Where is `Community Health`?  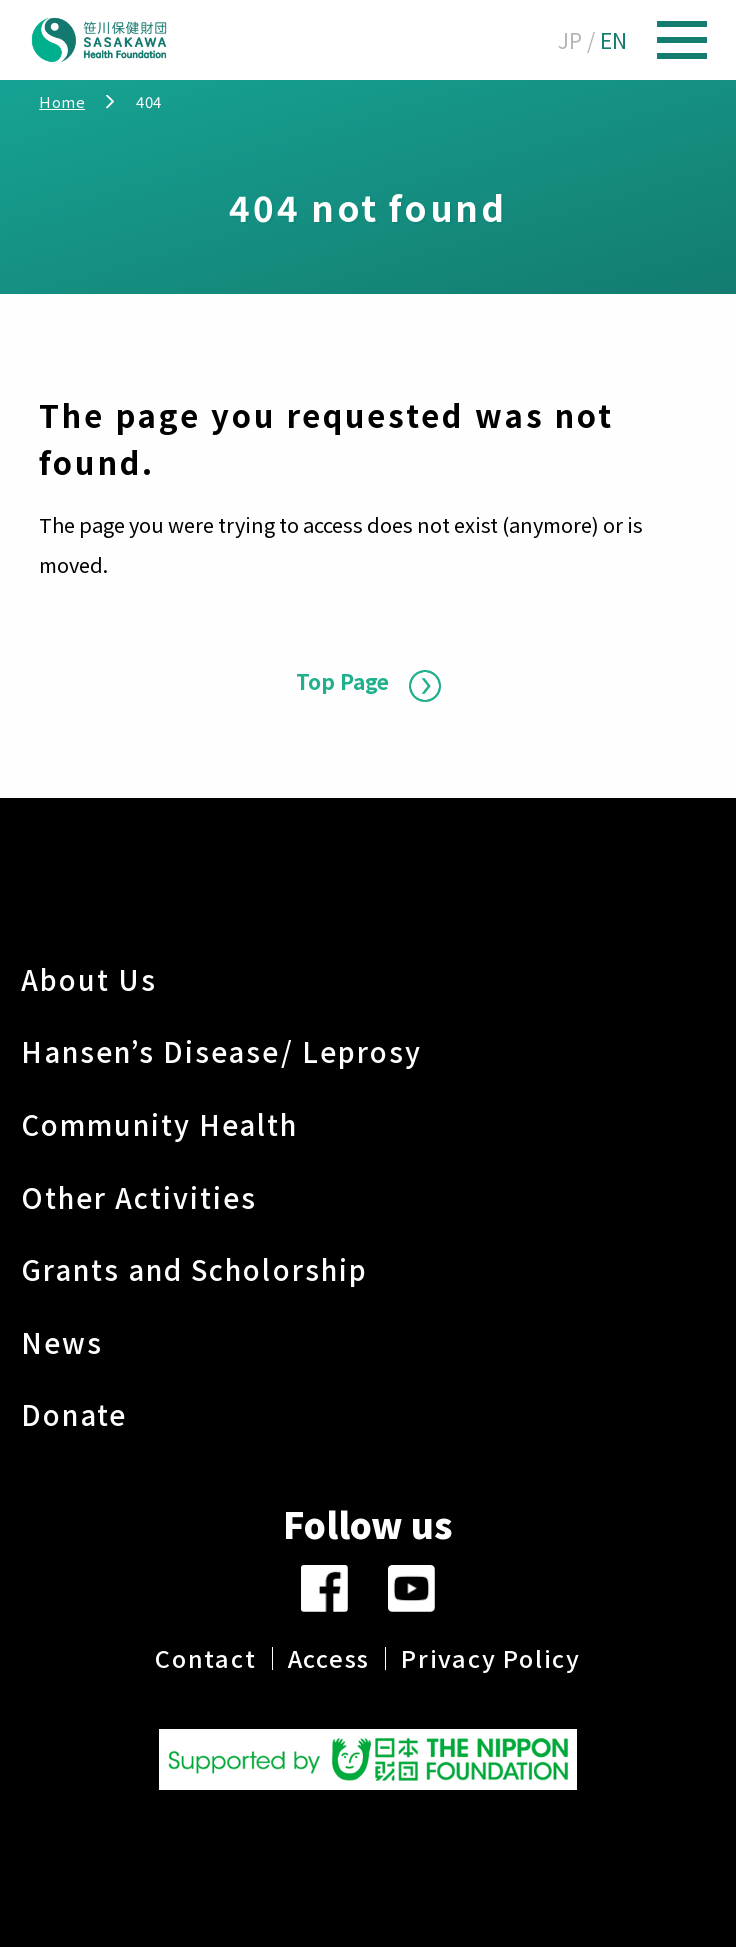 Community Health is located at coordinates (160, 1124).